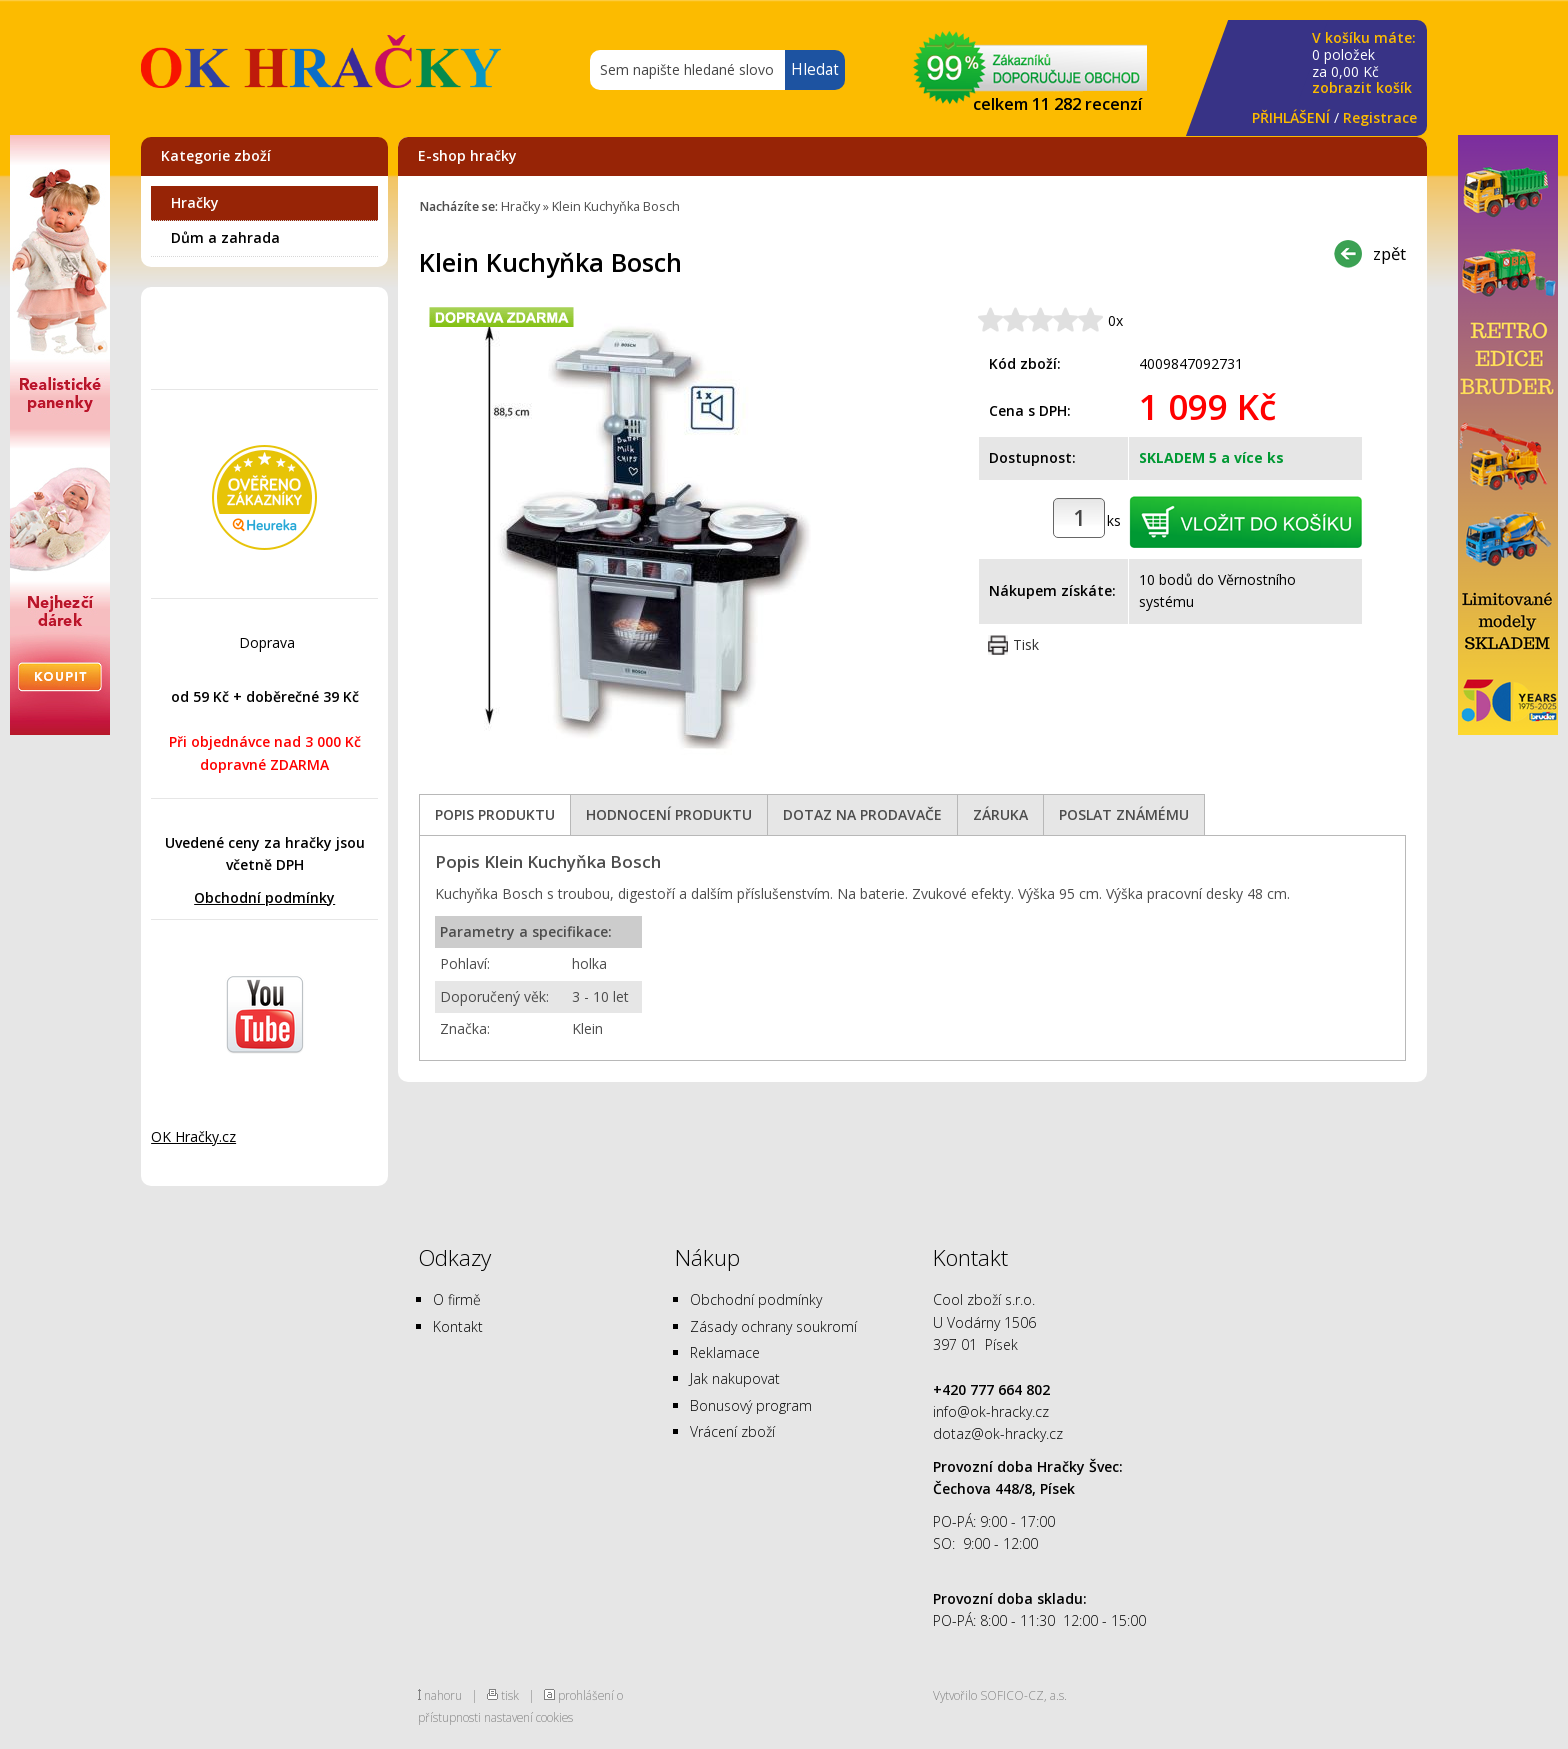 The height and width of the screenshot is (1749, 1568). What do you see at coordinates (528, 1717) in the screenshot?
I see `nastavení cookies` at bounding box center [528, 1717].